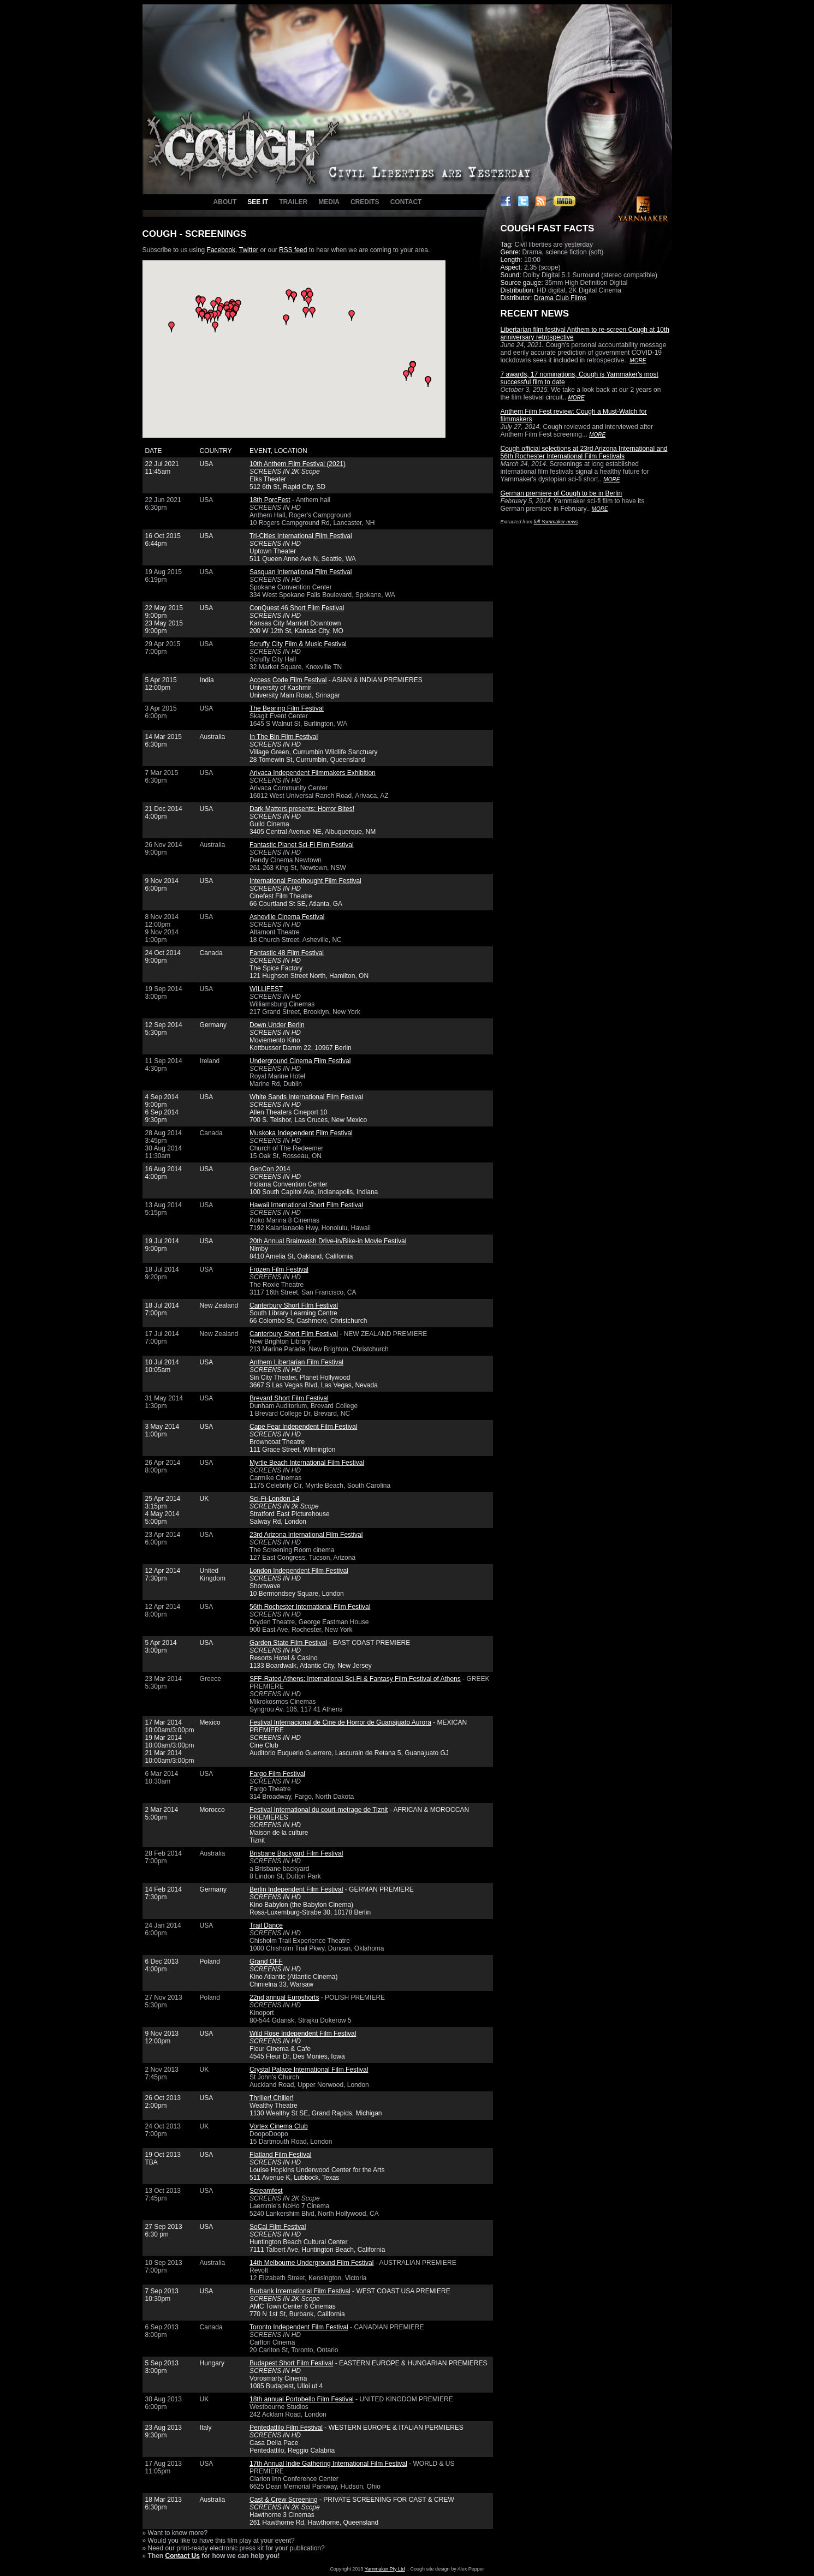 The height and width of the screenshot is (2576, 814). I want to click on Tri-Cities International Film Festival, so click(300, 536).